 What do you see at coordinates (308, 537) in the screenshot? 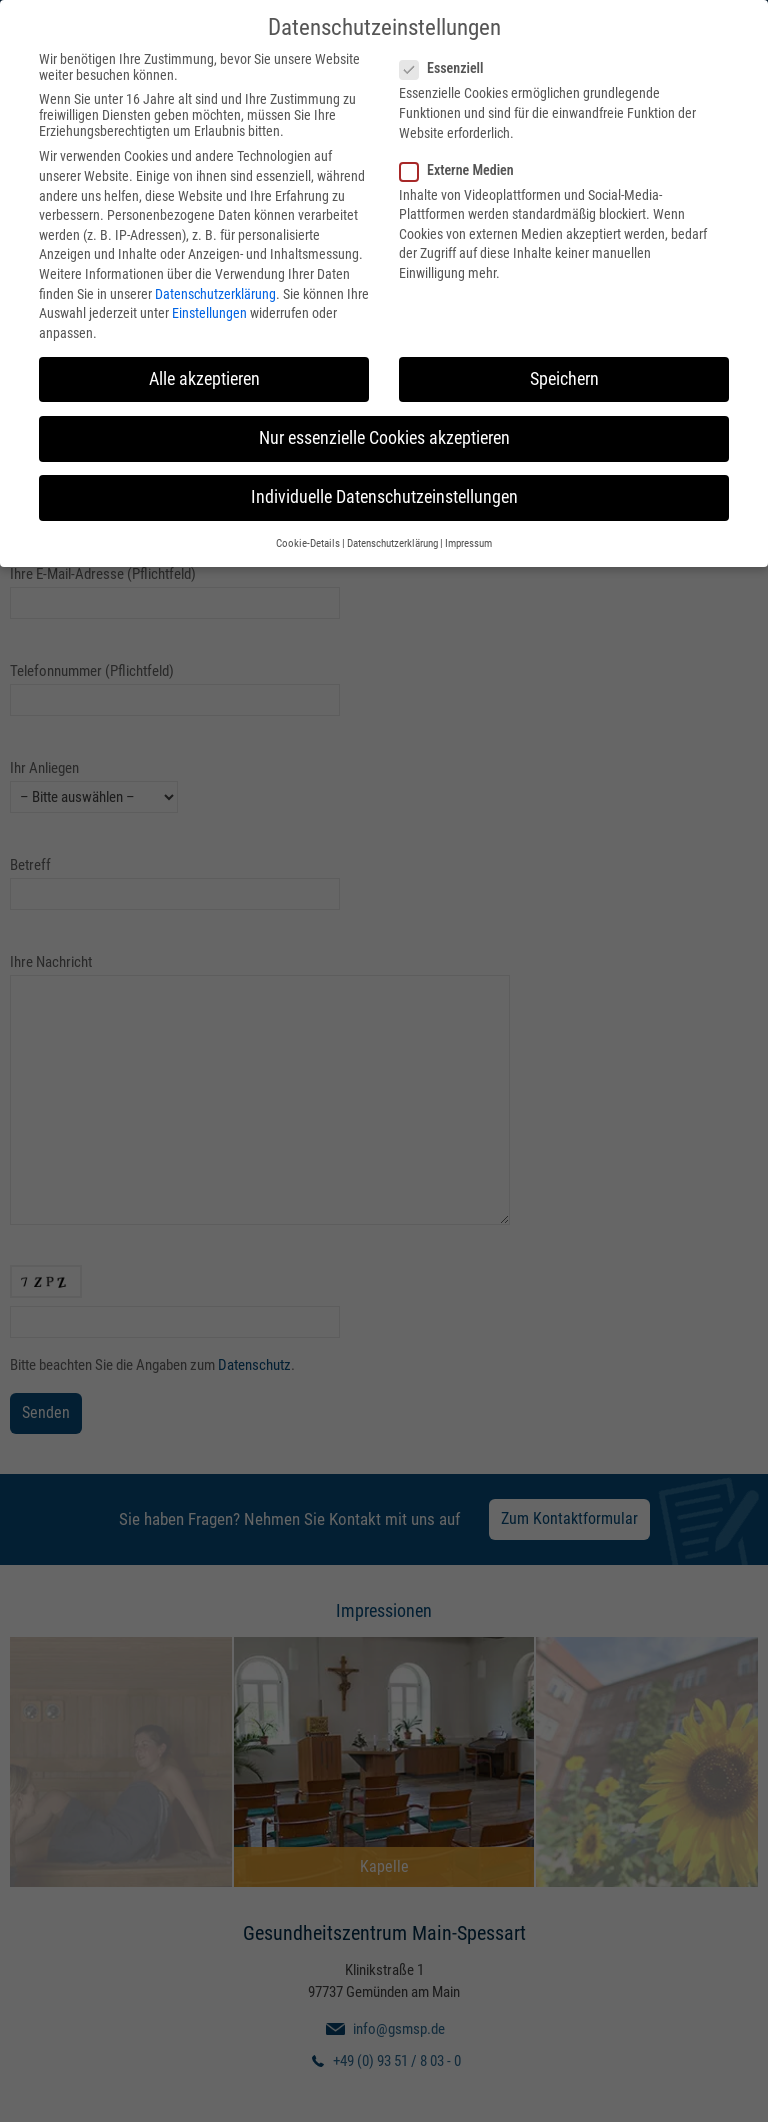
I see `Cookie-Details [button]` at bounding box center [308, 537].